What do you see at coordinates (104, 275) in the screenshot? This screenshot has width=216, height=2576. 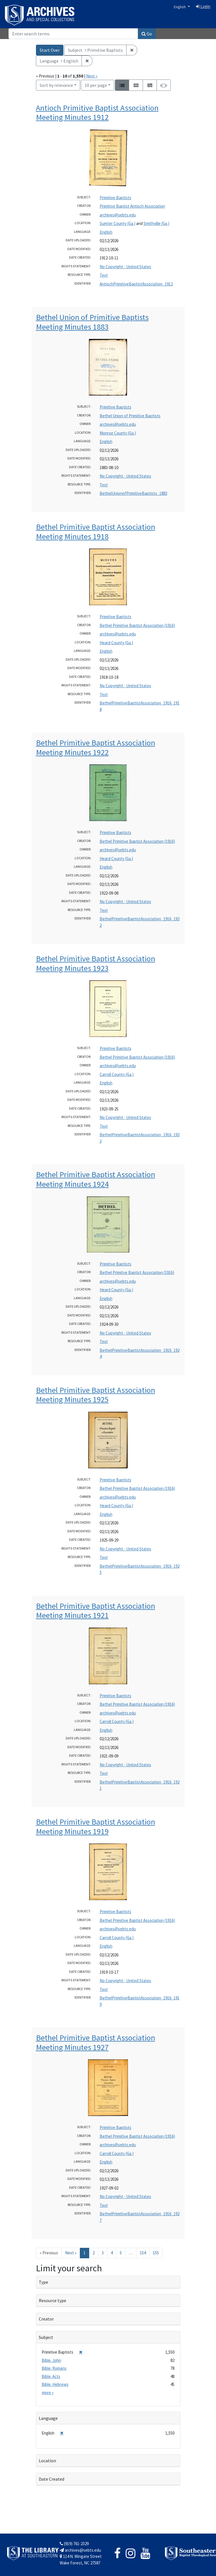 I see `Text` at bounding box center [104, 275].